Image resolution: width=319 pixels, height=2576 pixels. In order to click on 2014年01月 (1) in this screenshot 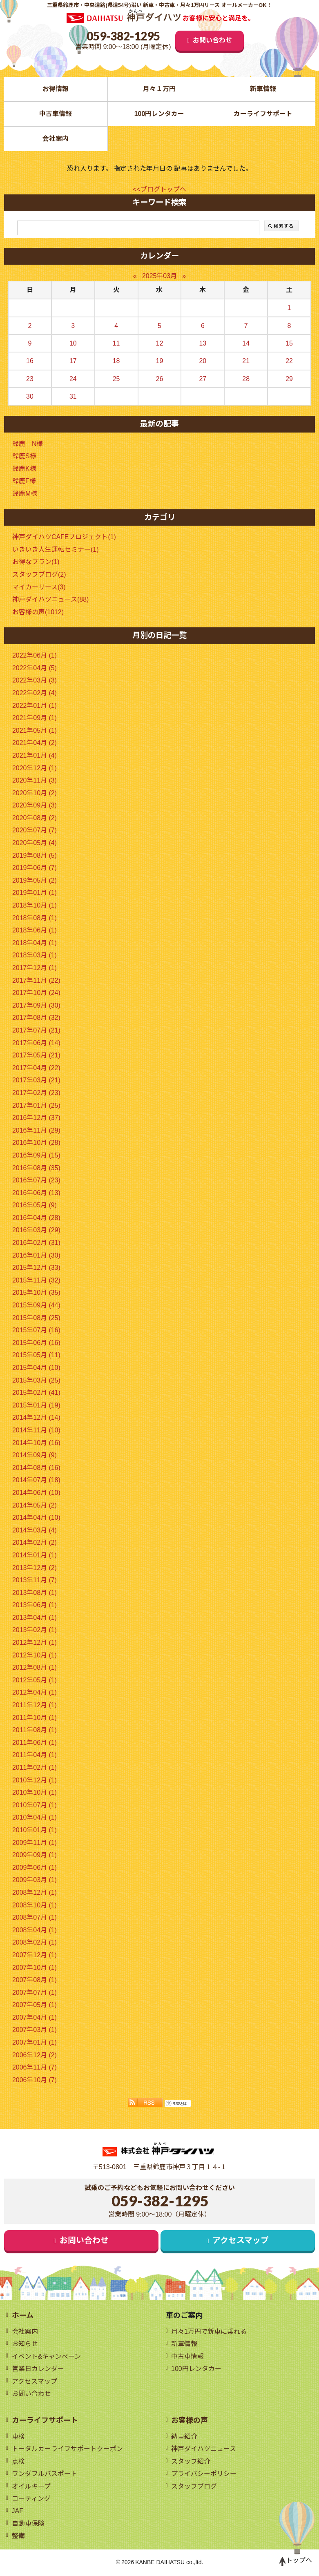, I will do `click(34, 1555)`.